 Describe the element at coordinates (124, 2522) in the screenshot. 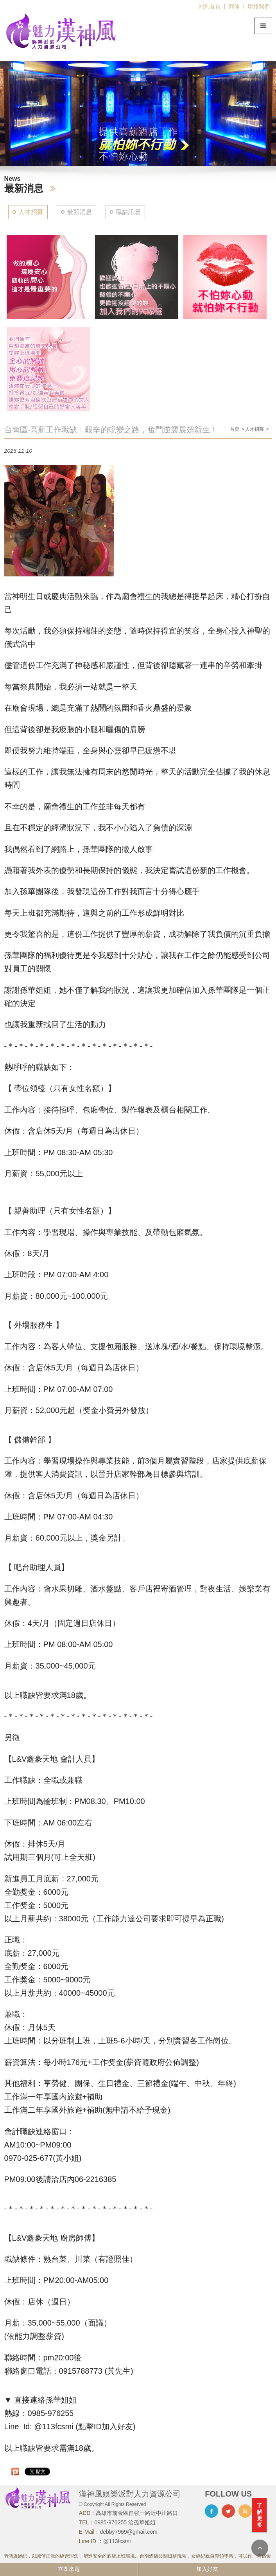

I see `0985-976255 洽孫華姐姐` at that location.